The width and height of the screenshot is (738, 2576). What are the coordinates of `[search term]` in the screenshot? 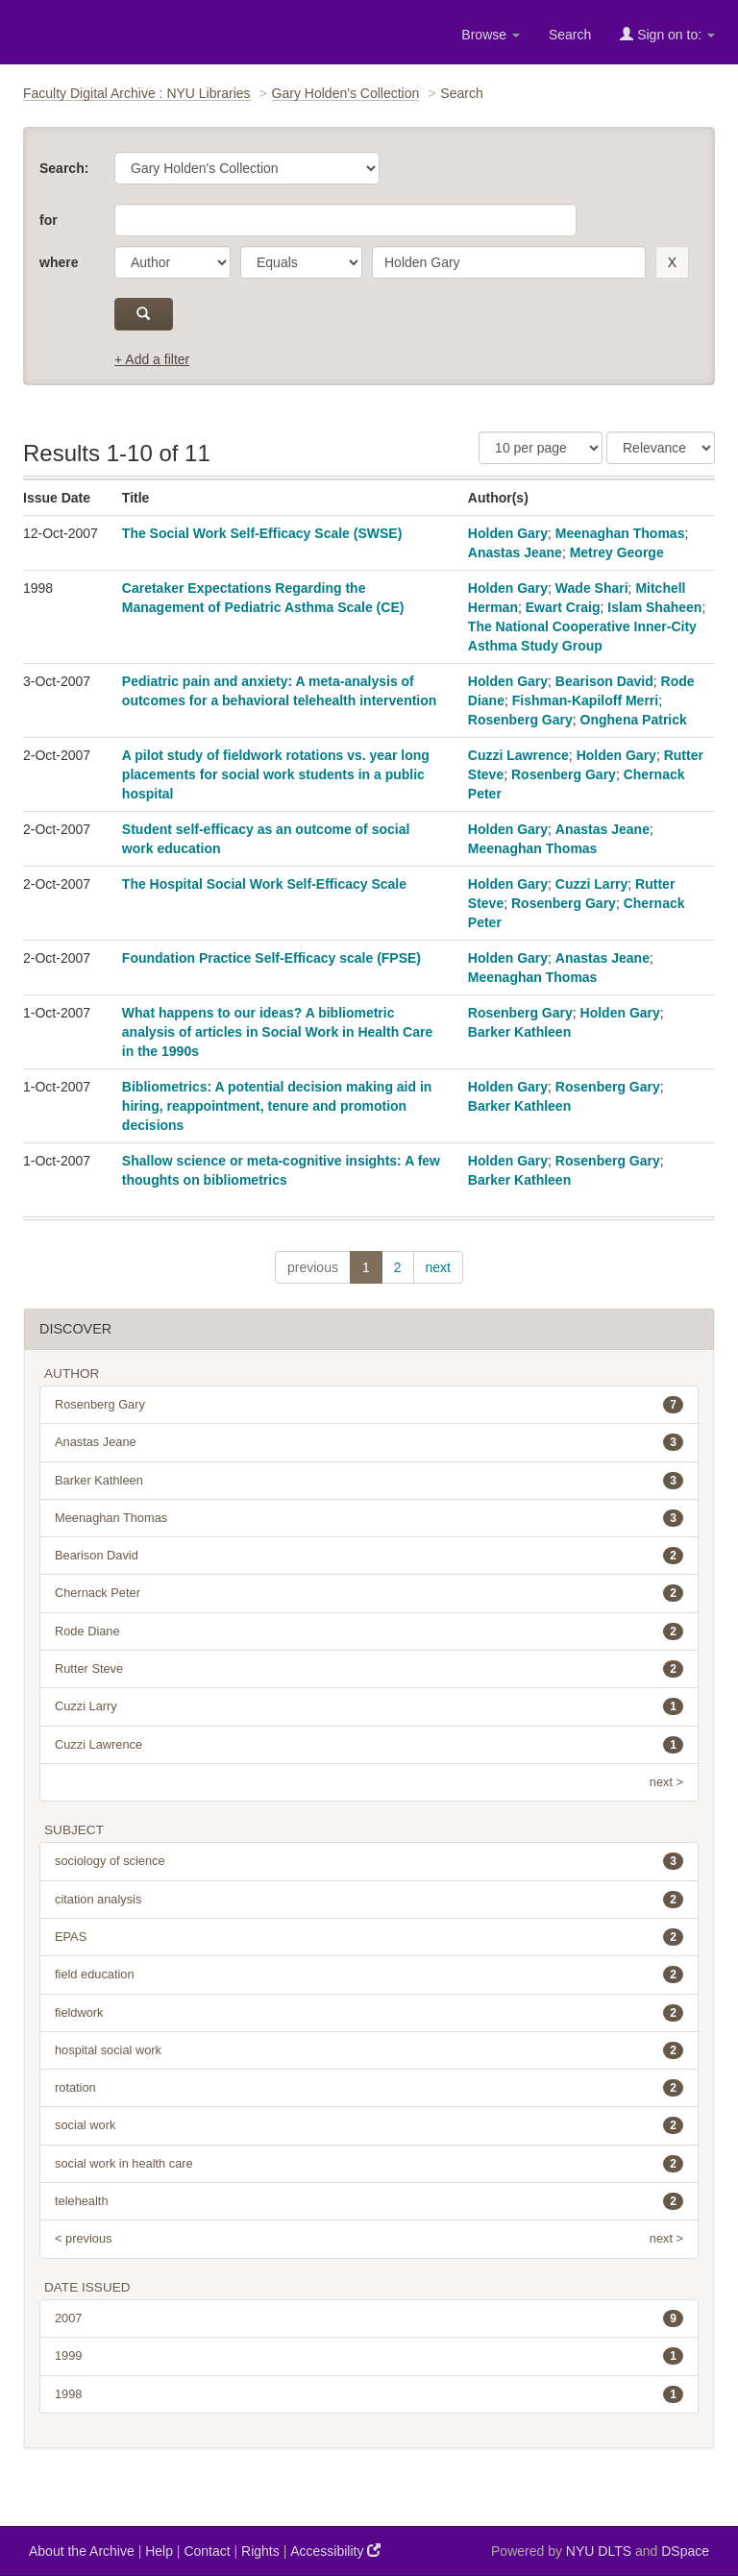 It's located at (509, 262).